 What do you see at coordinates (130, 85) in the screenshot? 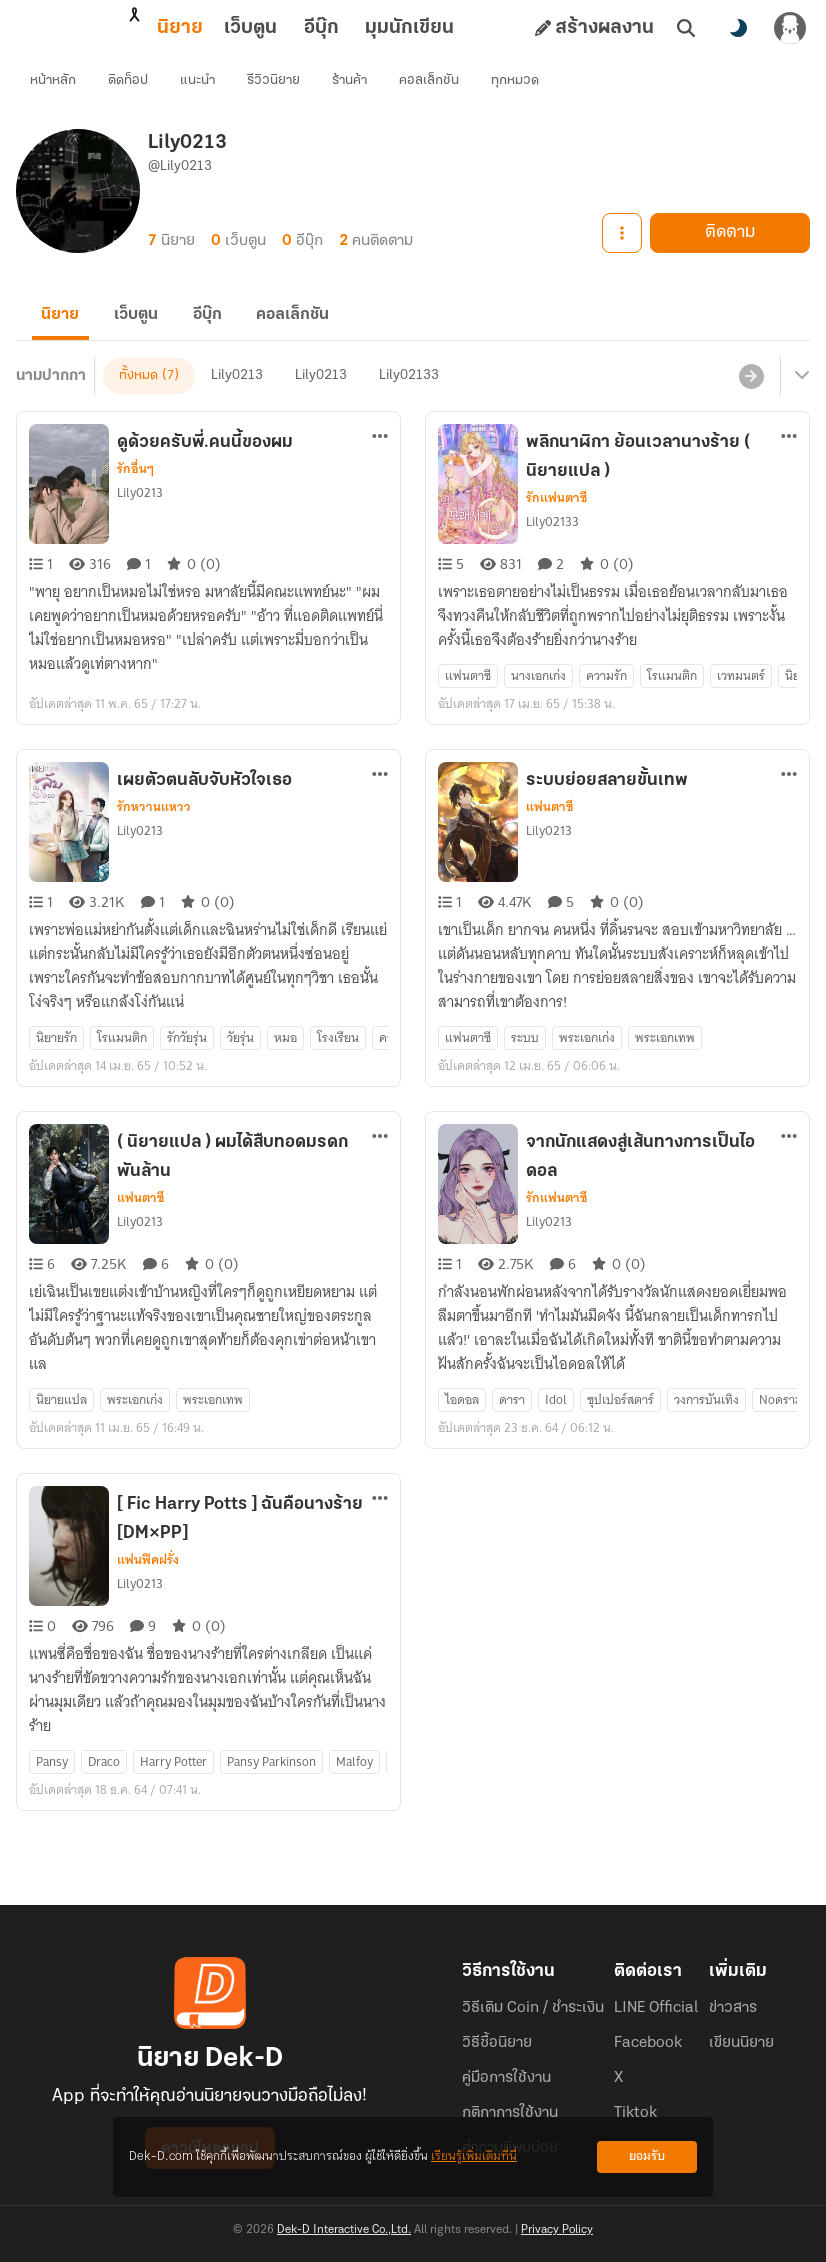
I see `ติดท็อป` at bounding box center [130, 85].